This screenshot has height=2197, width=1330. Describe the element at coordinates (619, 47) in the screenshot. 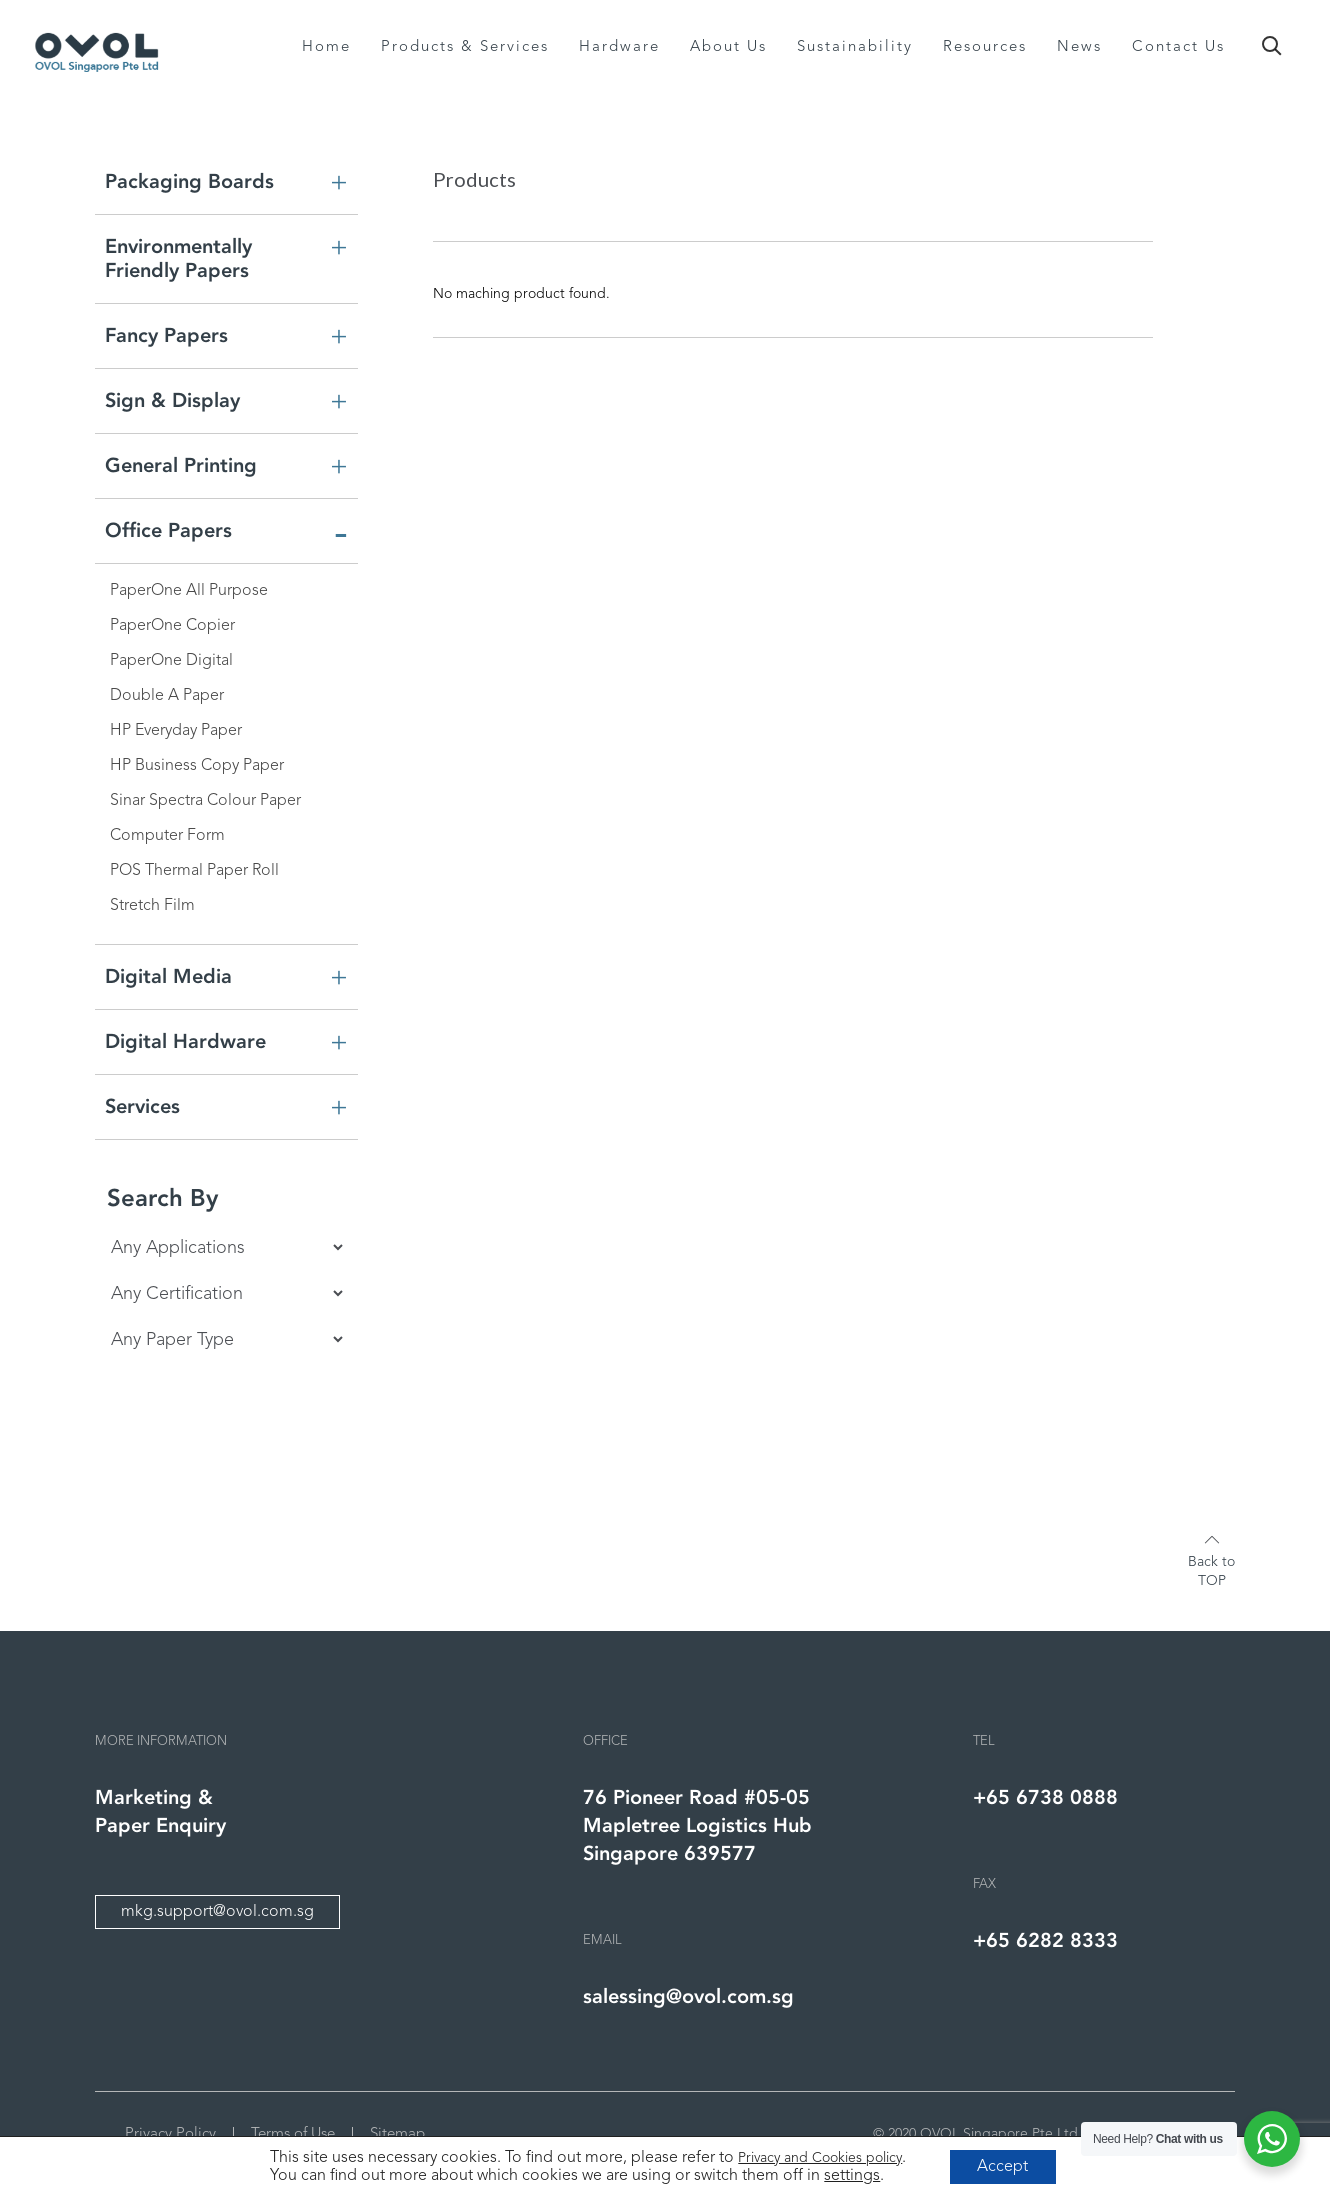

I see `Hardware` at that location.